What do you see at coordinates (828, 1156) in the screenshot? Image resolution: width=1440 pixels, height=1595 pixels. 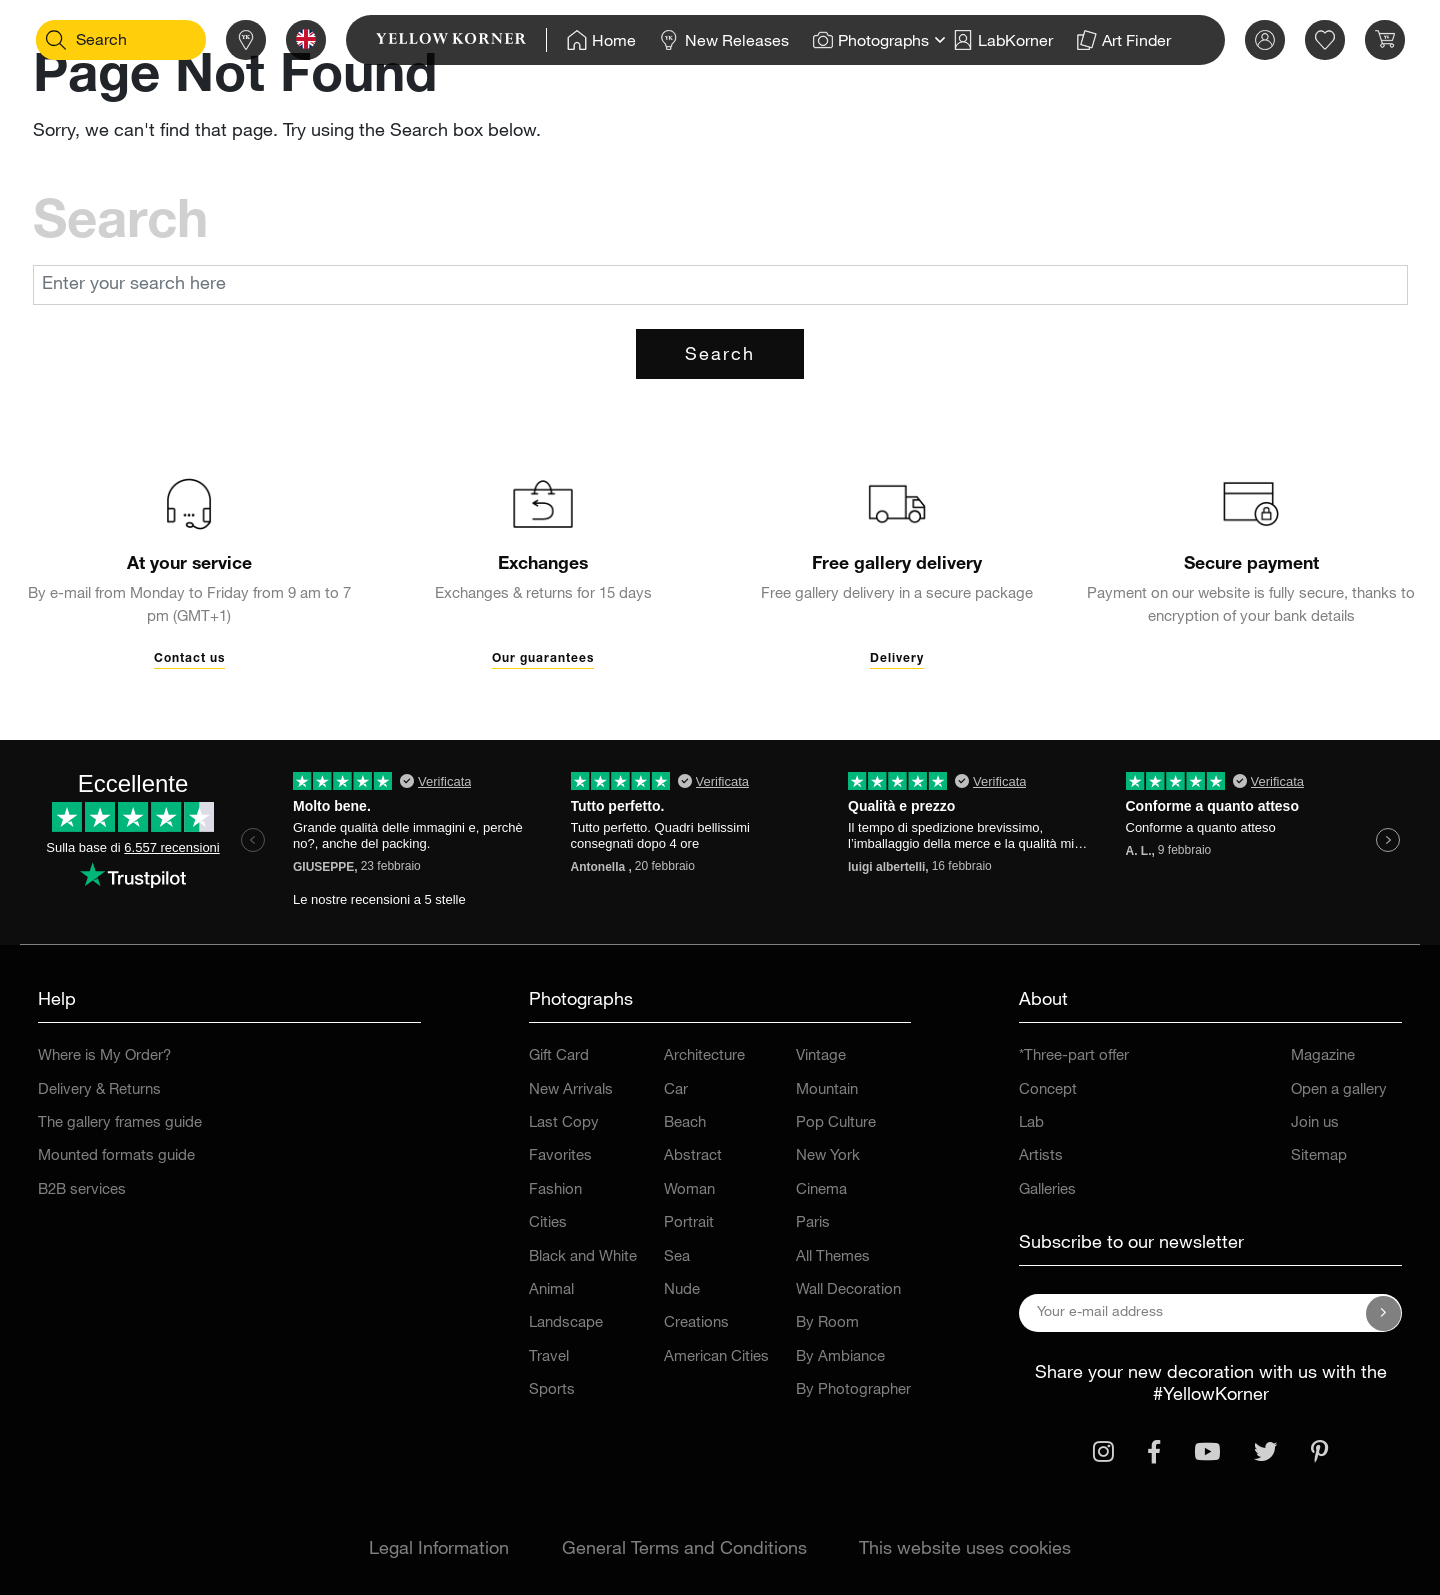 I see `New York` at bounding box center [828, 1156].